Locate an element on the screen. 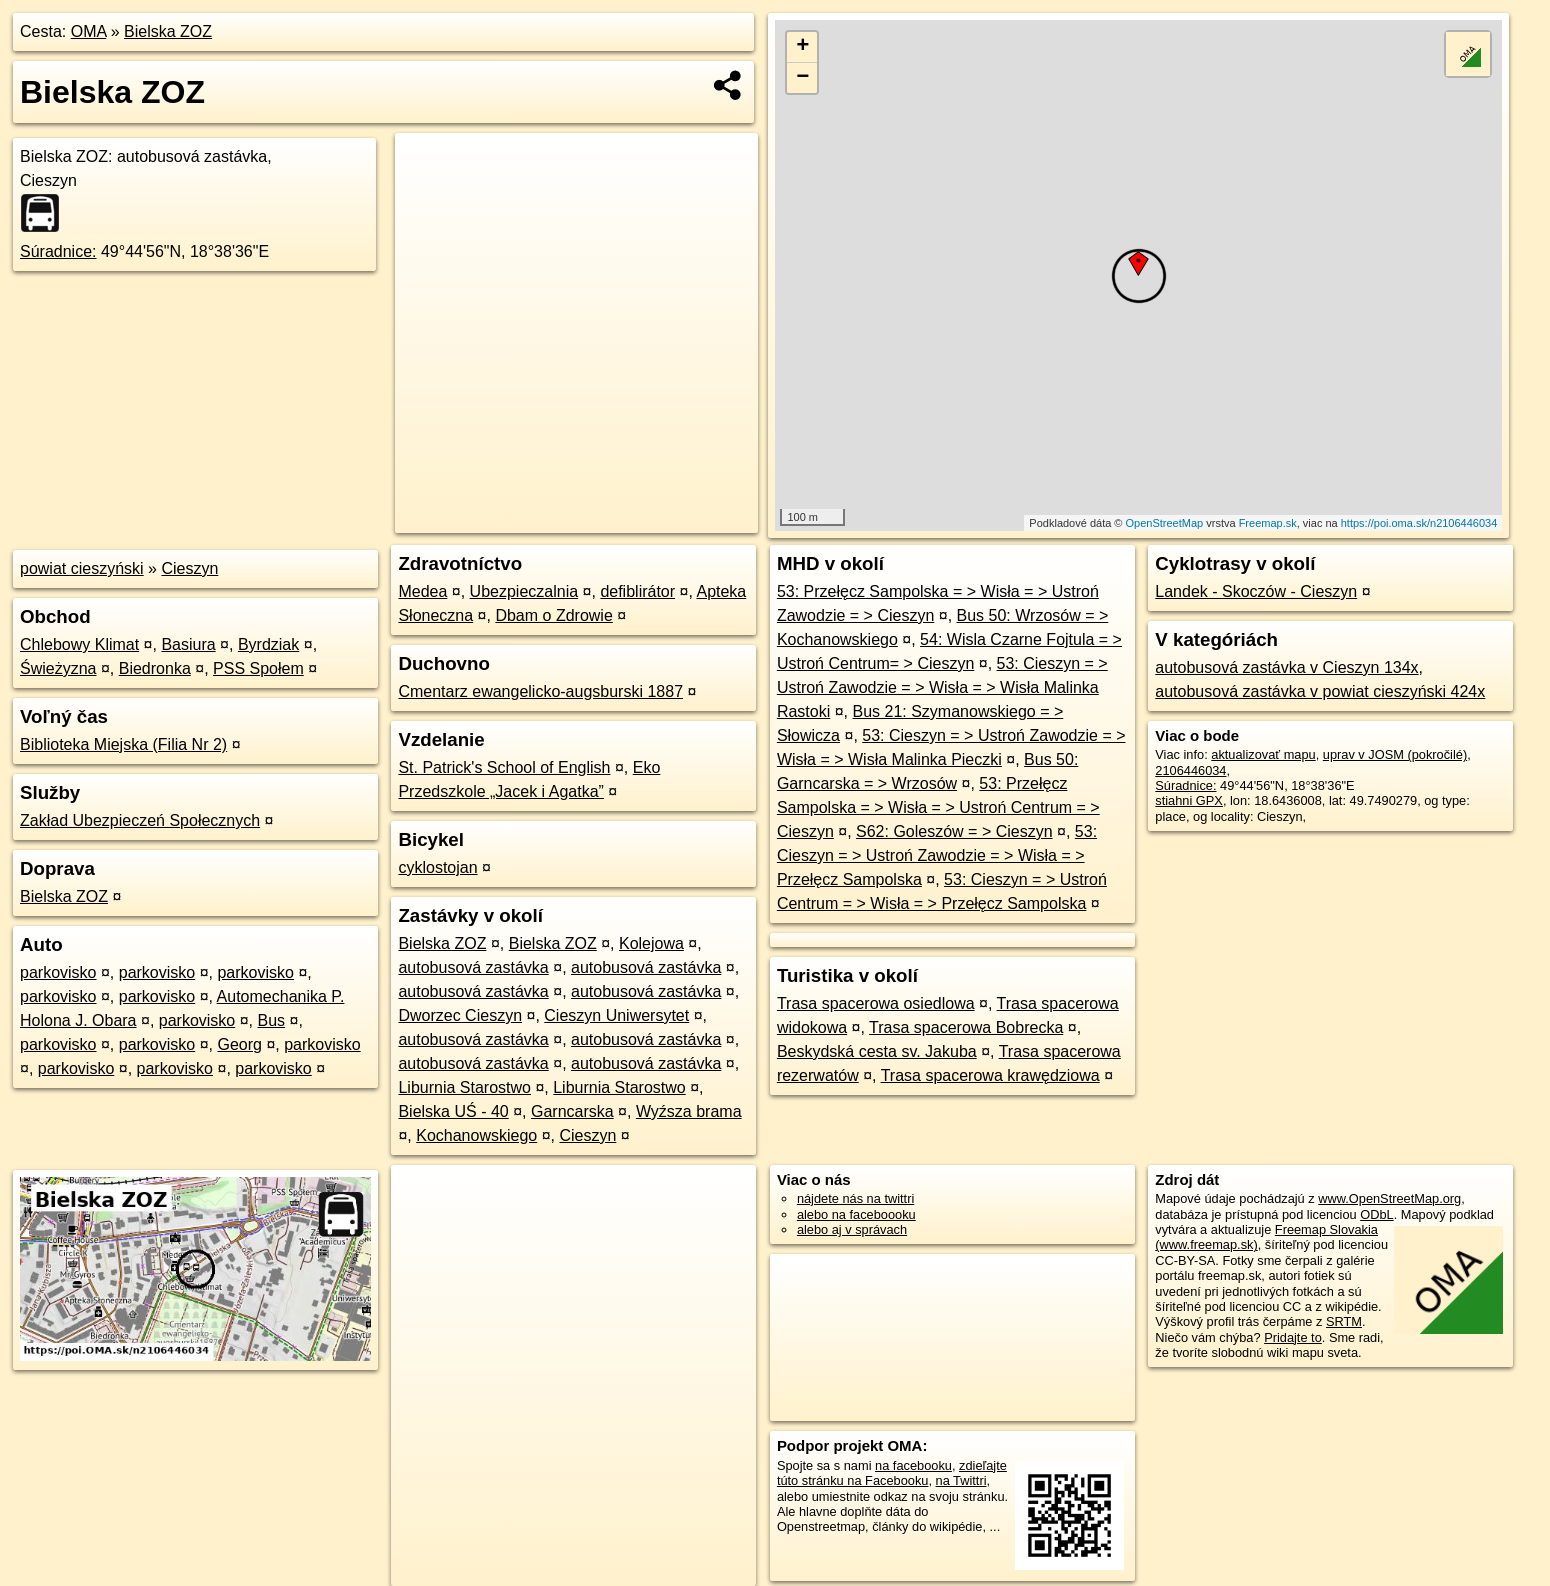 The width and height of the screenshot is (1550, 1586). alebo na faceboooku is located at coordinates (856, 1214).